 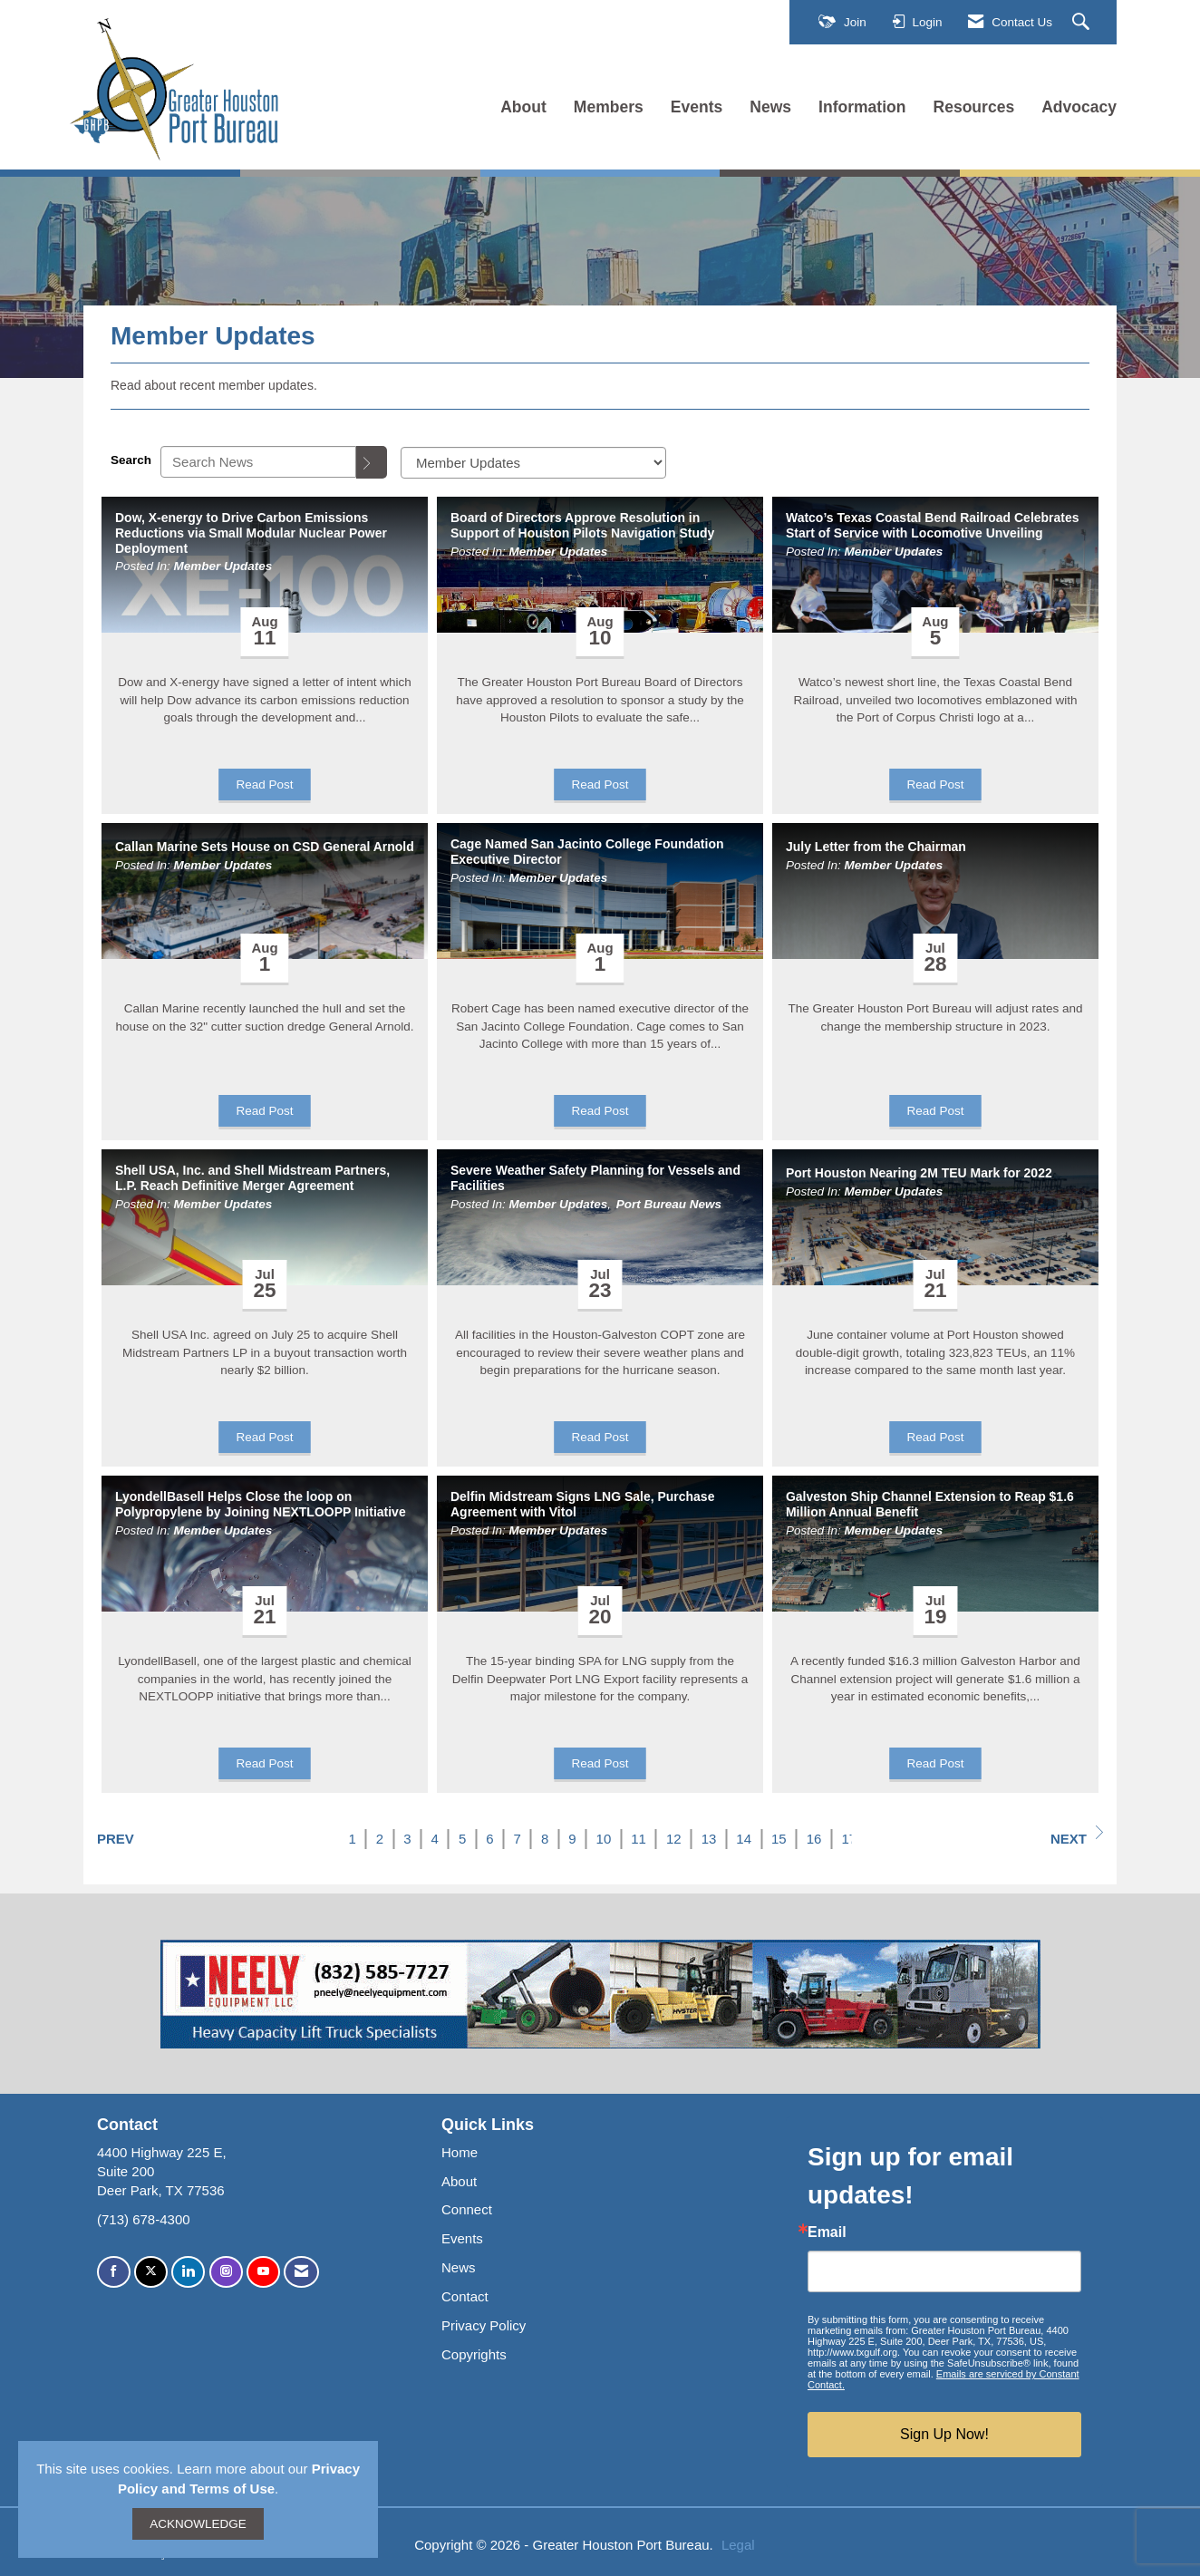 I want to click on [Search], so click(x=371, y=462).